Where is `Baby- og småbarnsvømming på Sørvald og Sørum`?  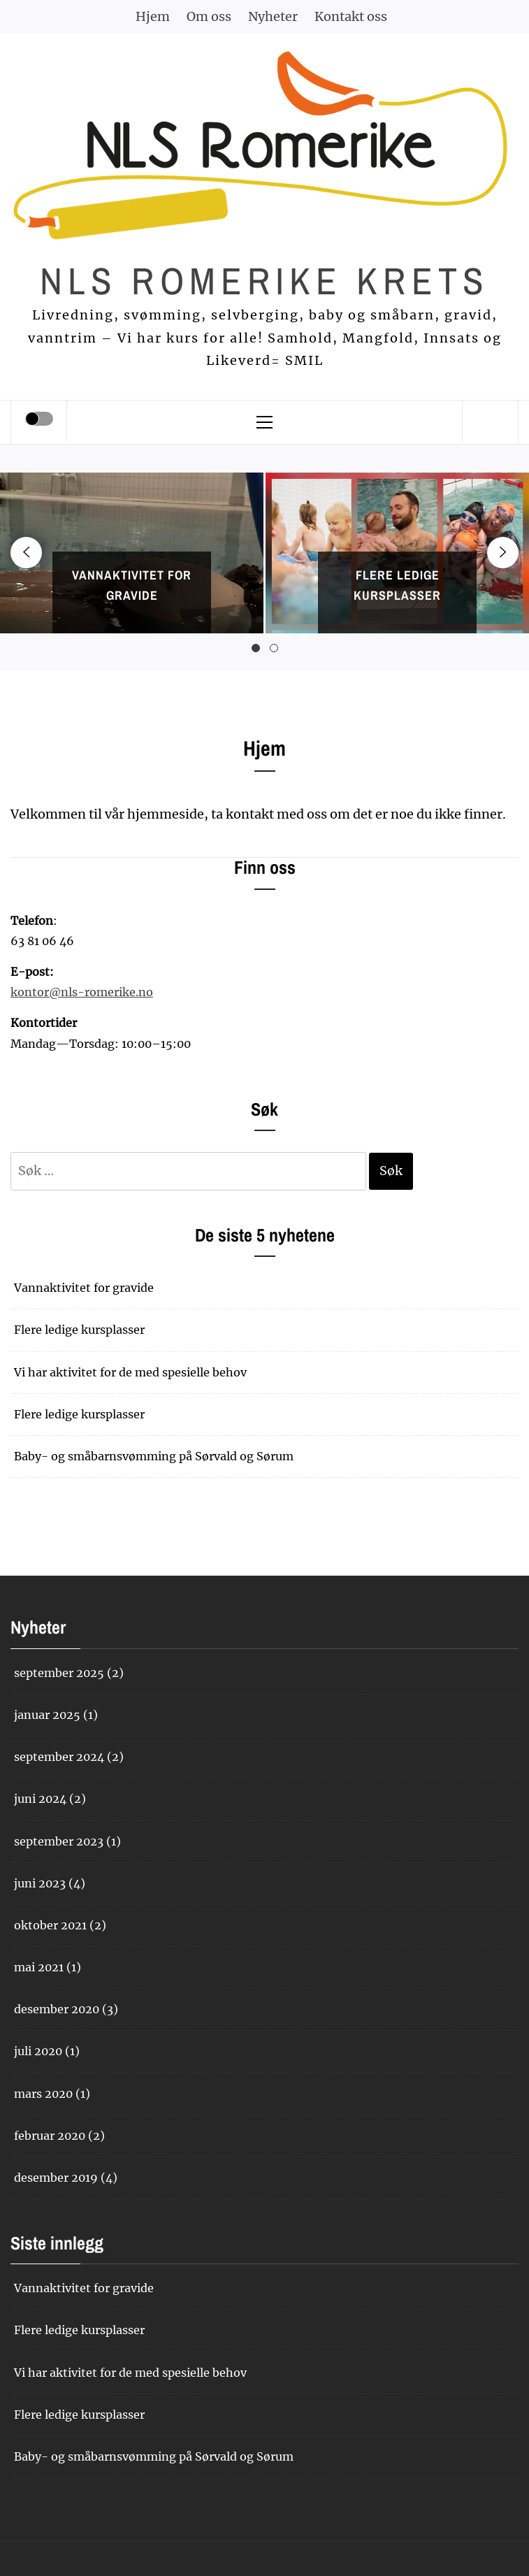
Baby- og småbarnsvømming på Sørvald og Sørum is located at coordinates (154, 1456).